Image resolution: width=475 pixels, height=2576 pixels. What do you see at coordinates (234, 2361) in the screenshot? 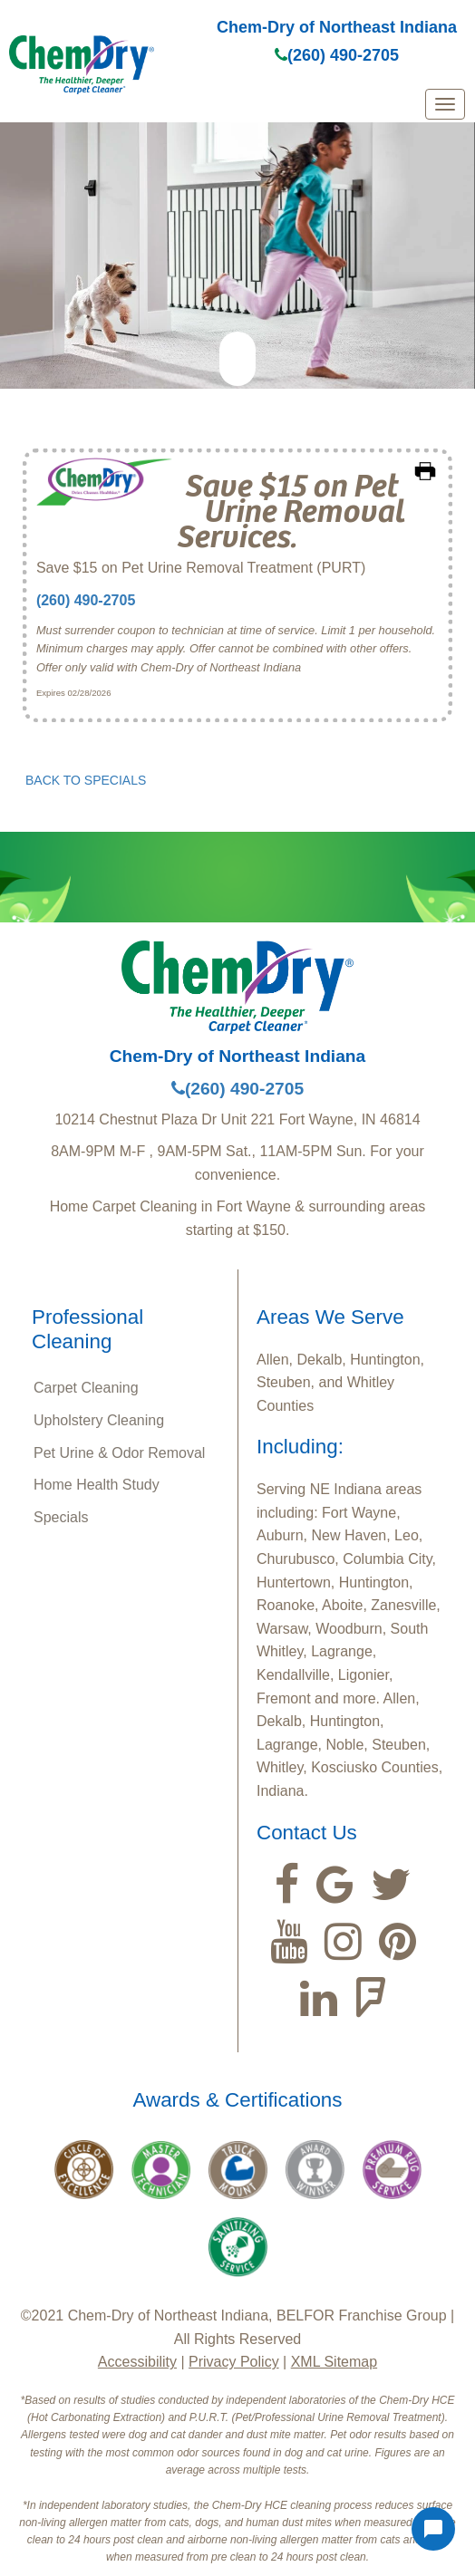
I see `Privacy Policy` at bounding box center [234, 2361].